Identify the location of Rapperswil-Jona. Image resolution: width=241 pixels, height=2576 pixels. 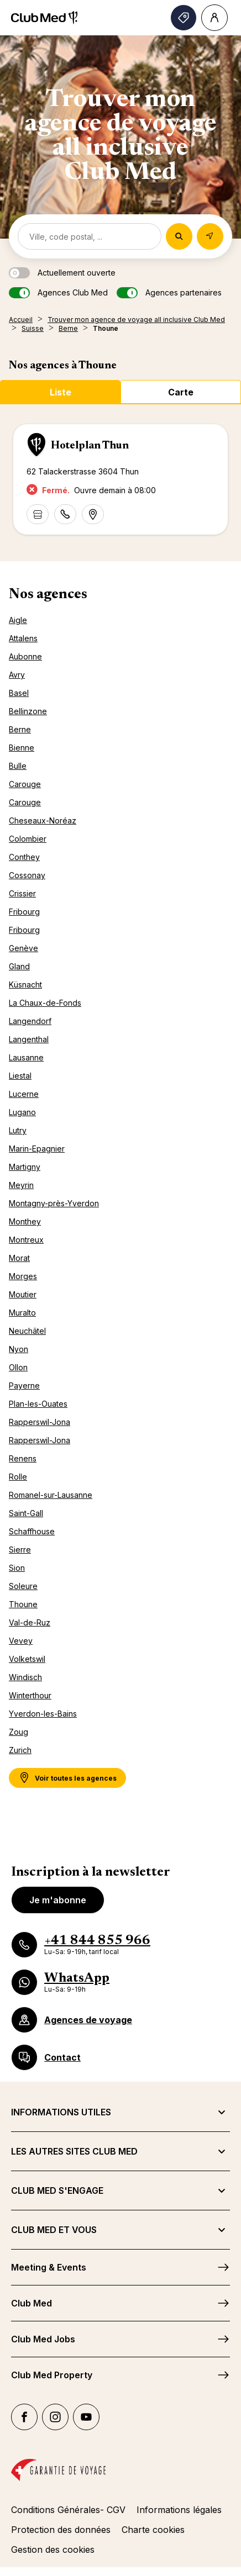
(39, 1422).